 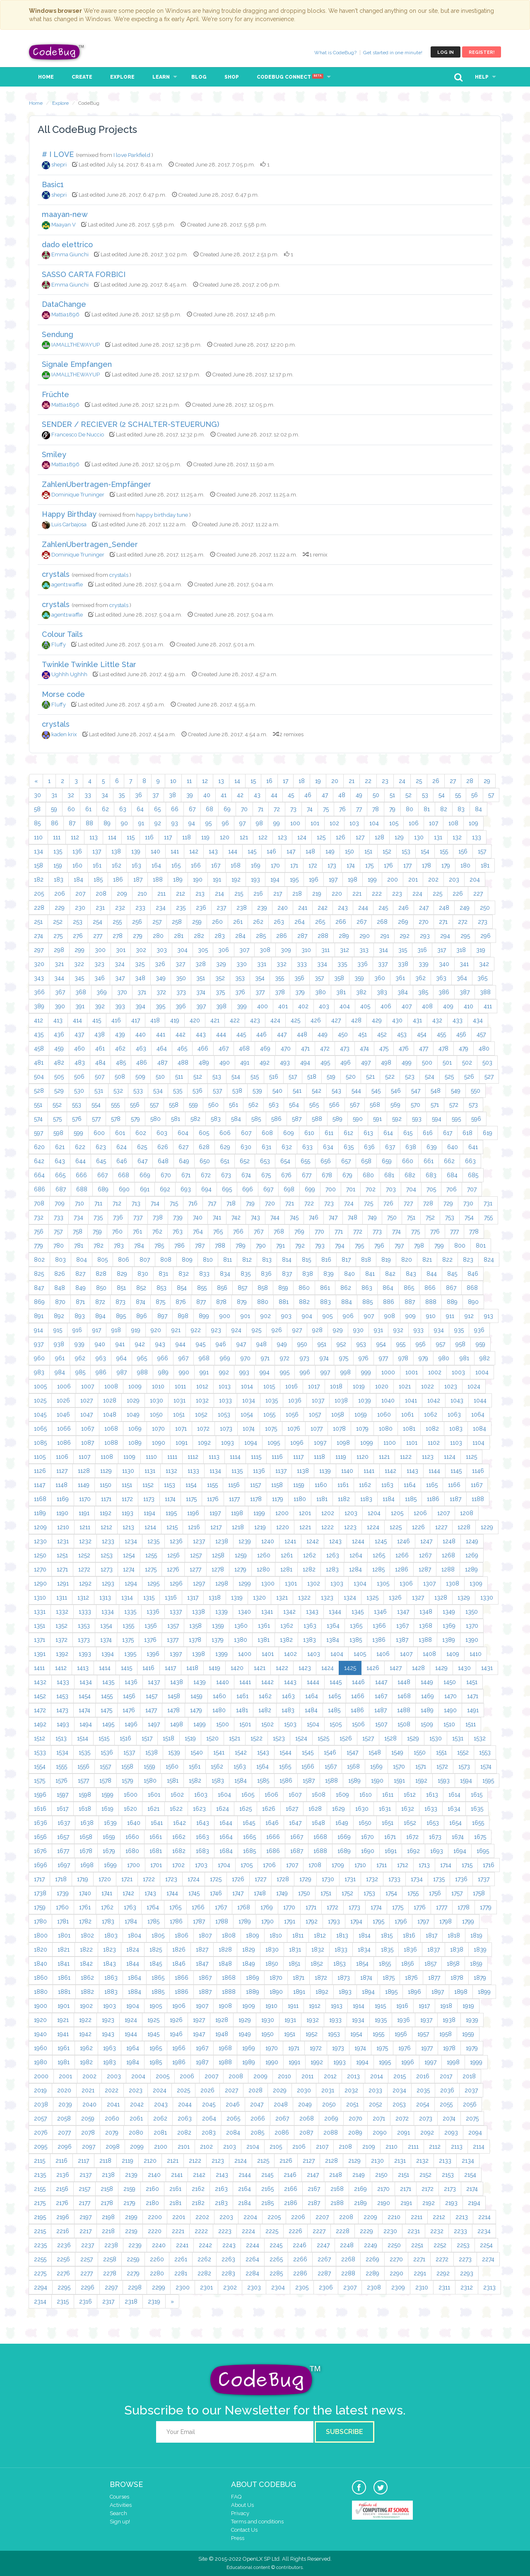 I want to click on 1012, so click(x=202, y=1386).